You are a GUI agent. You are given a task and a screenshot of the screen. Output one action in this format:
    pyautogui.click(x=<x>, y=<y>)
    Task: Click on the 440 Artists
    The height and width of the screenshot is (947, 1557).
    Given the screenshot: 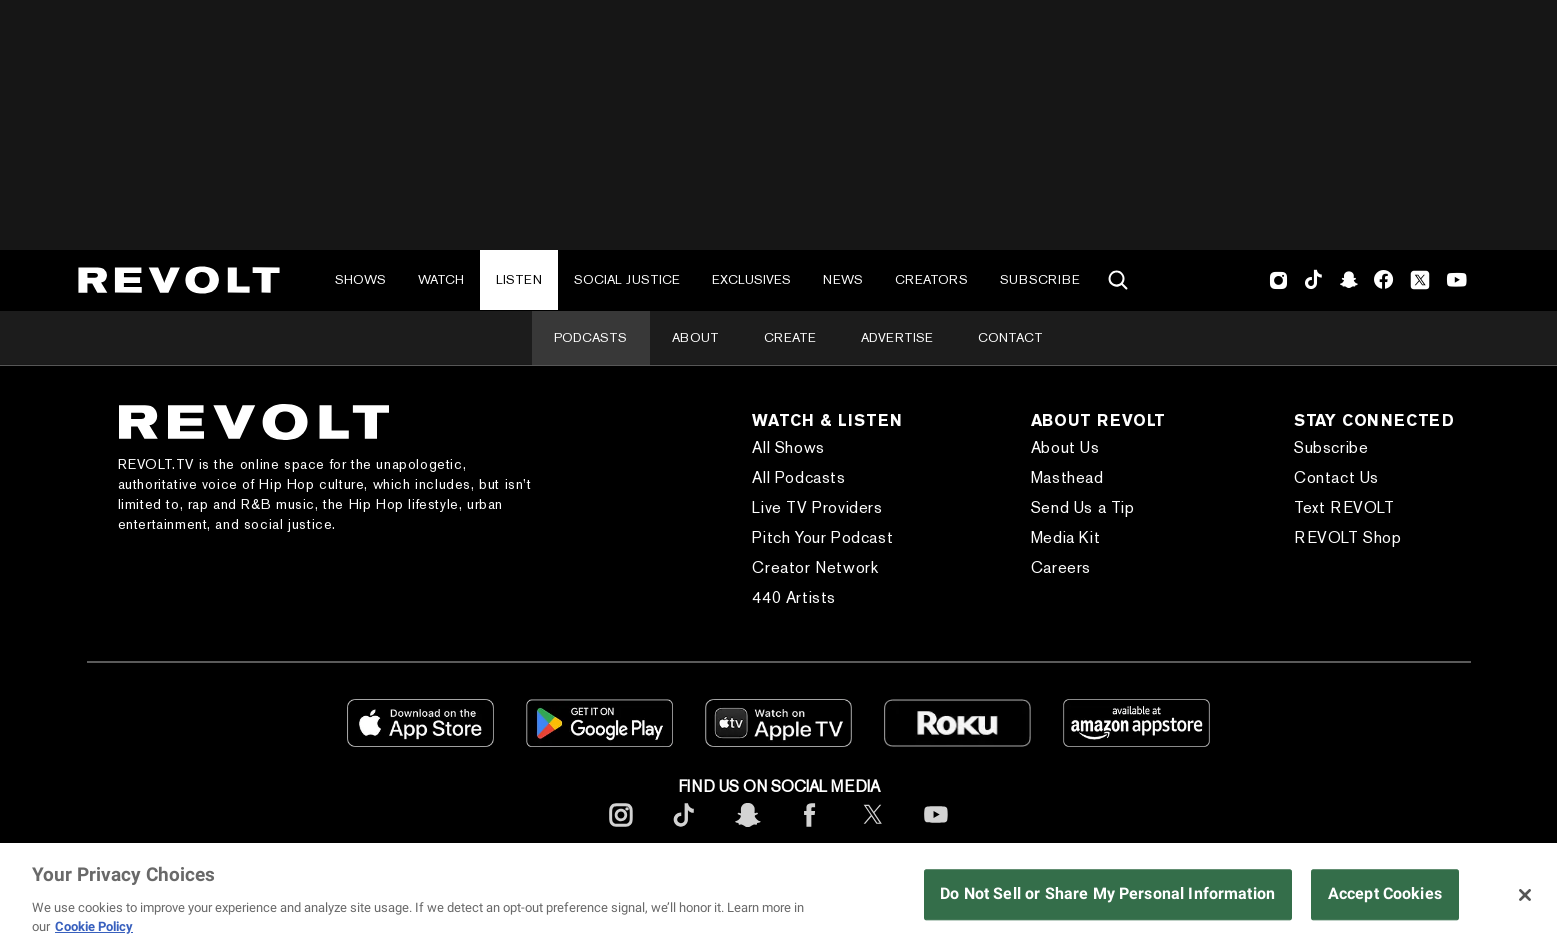 What is the action you would take?
    pyautogui.click(x=794, y=597)
    